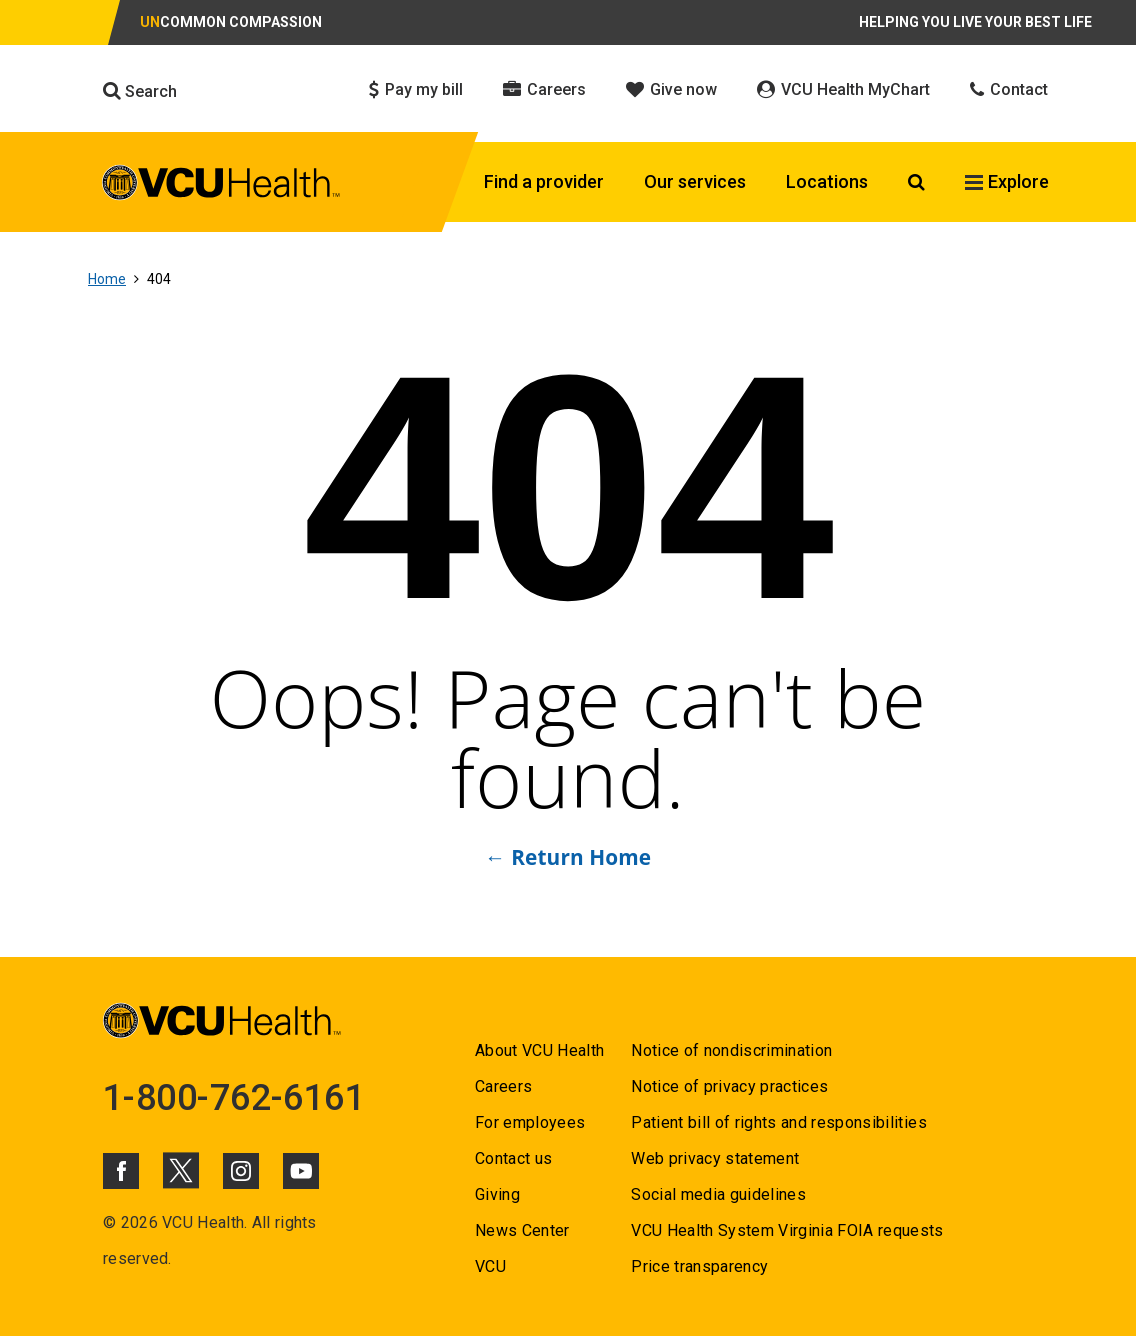  Describe the element at coordinates (568, 857) in the screenshot. I see `← Return Home [Go to ← Return Home]` at that location.